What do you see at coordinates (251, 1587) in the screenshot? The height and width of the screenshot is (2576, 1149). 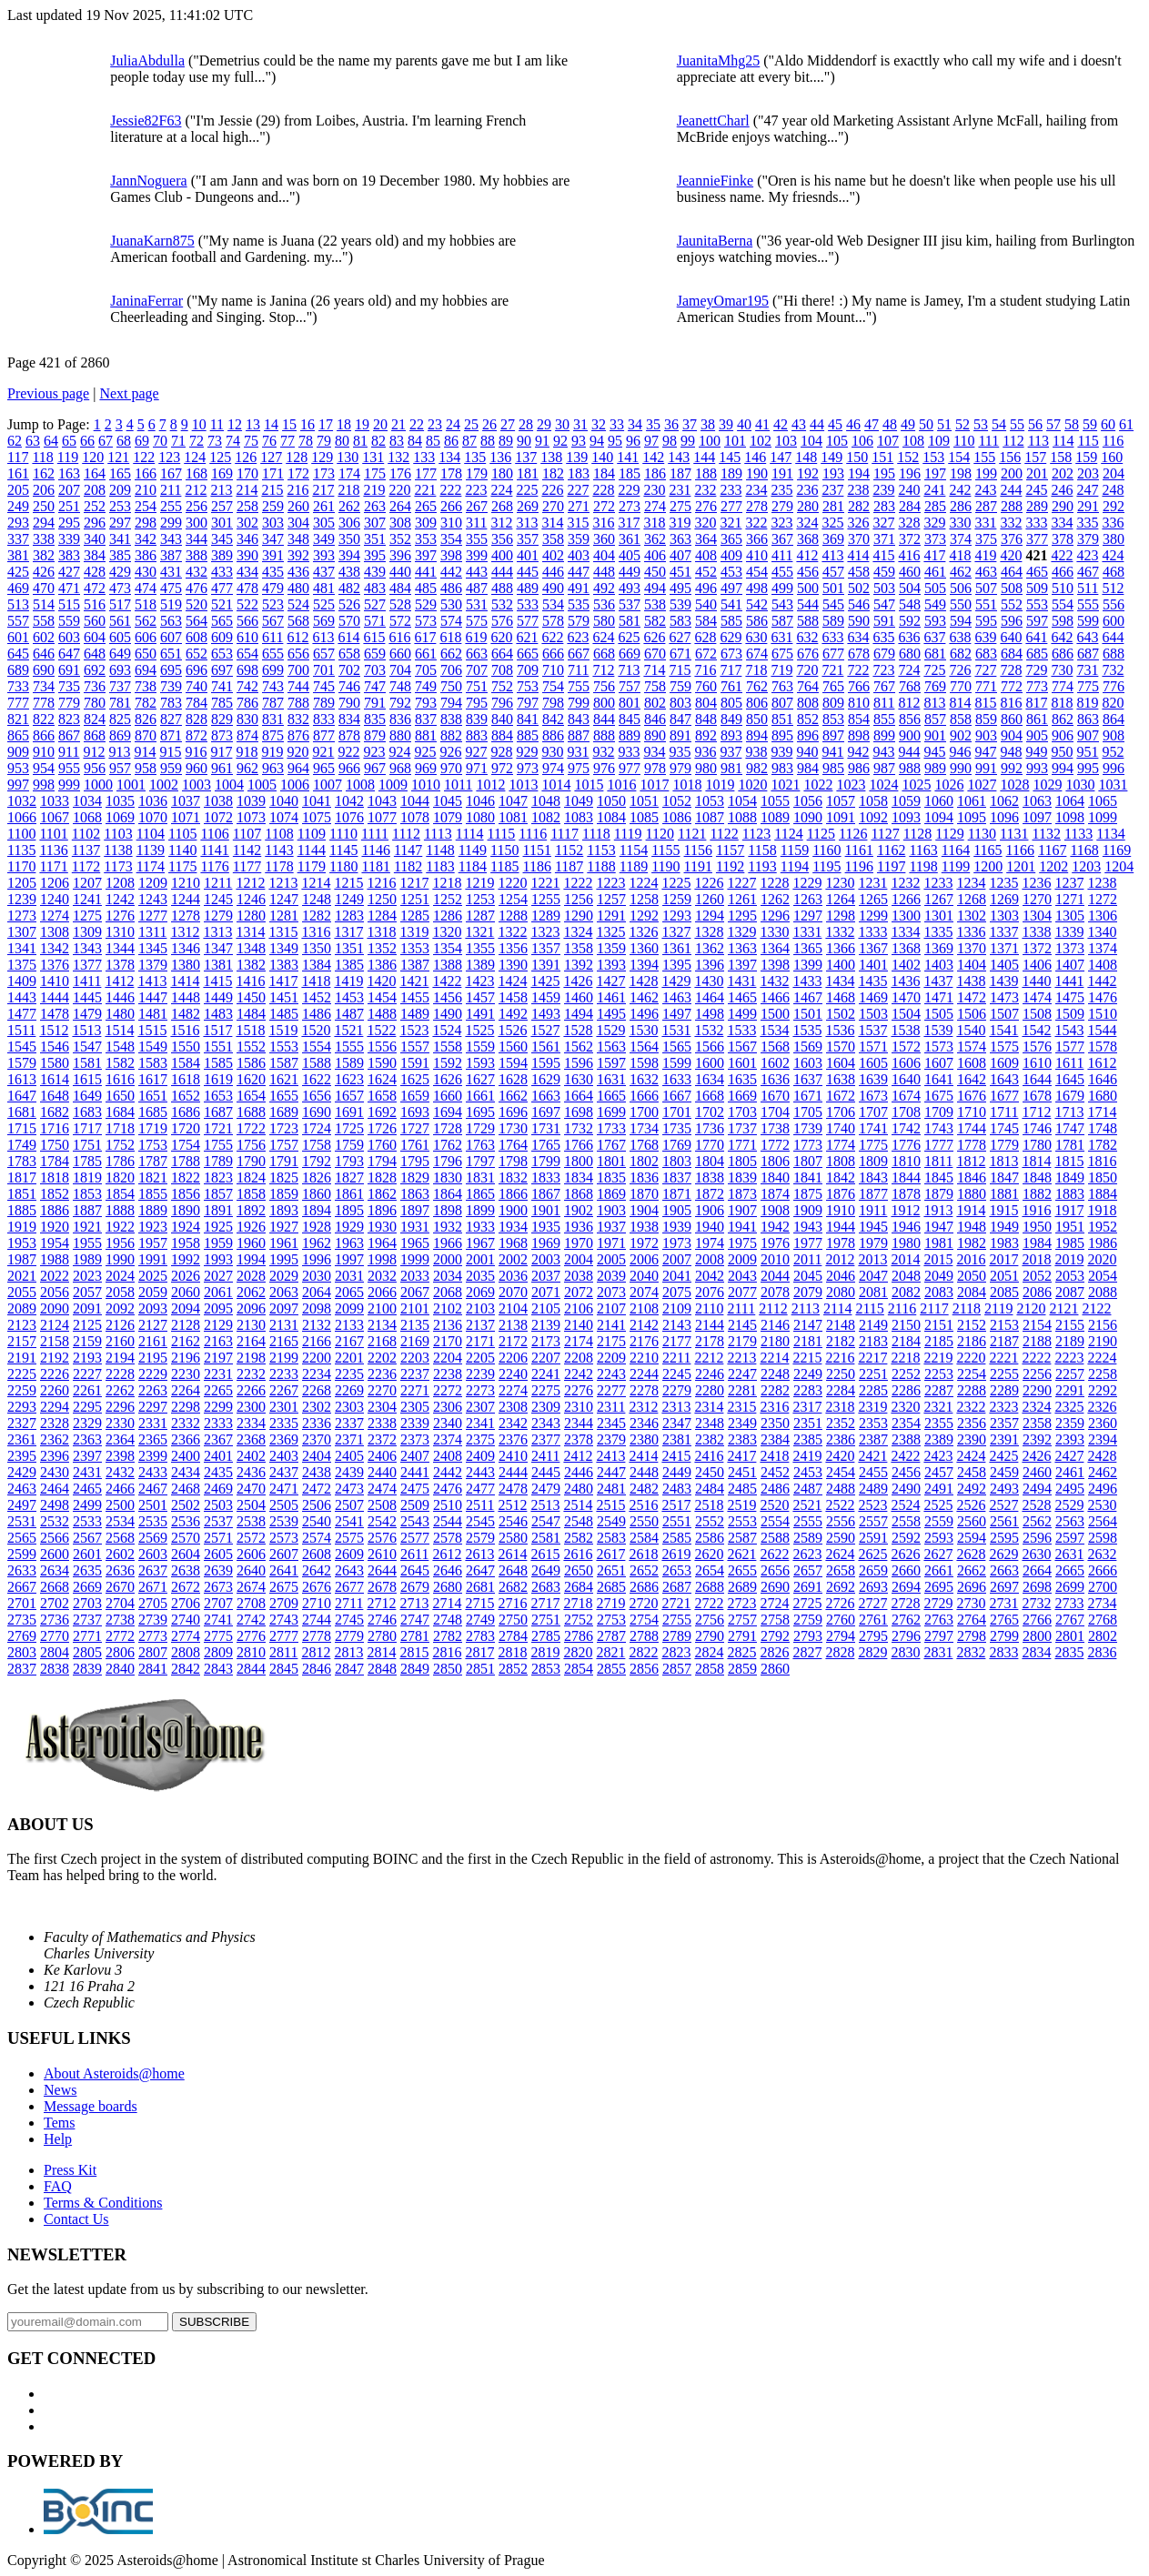 I see `2674` at bounding box center [251, 1587].